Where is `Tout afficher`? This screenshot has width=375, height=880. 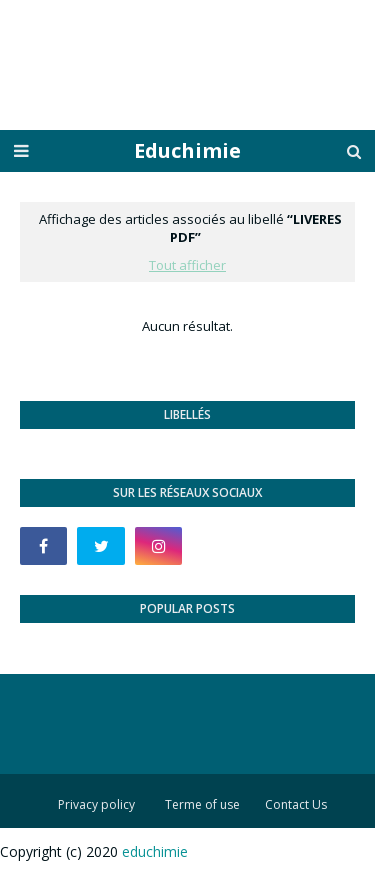
Tout afficher is located at coordinates (187, 265).